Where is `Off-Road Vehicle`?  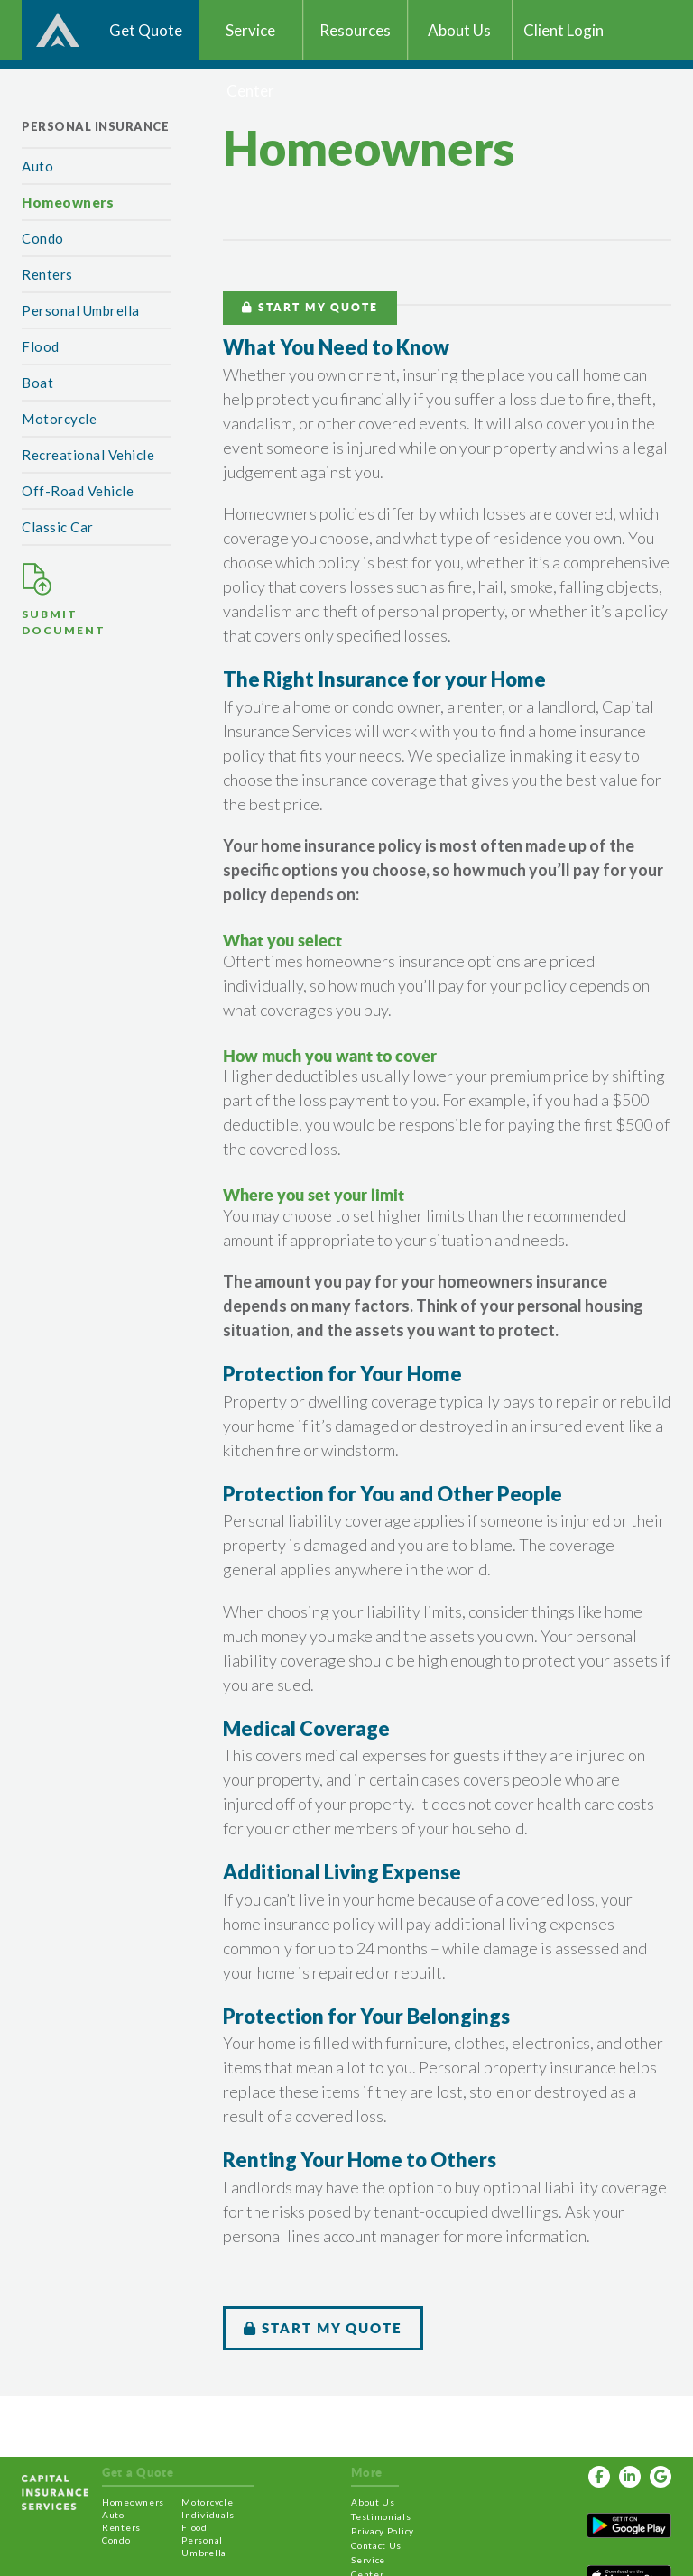
Off-Road Vehicle is located at coordinates (78, 491).